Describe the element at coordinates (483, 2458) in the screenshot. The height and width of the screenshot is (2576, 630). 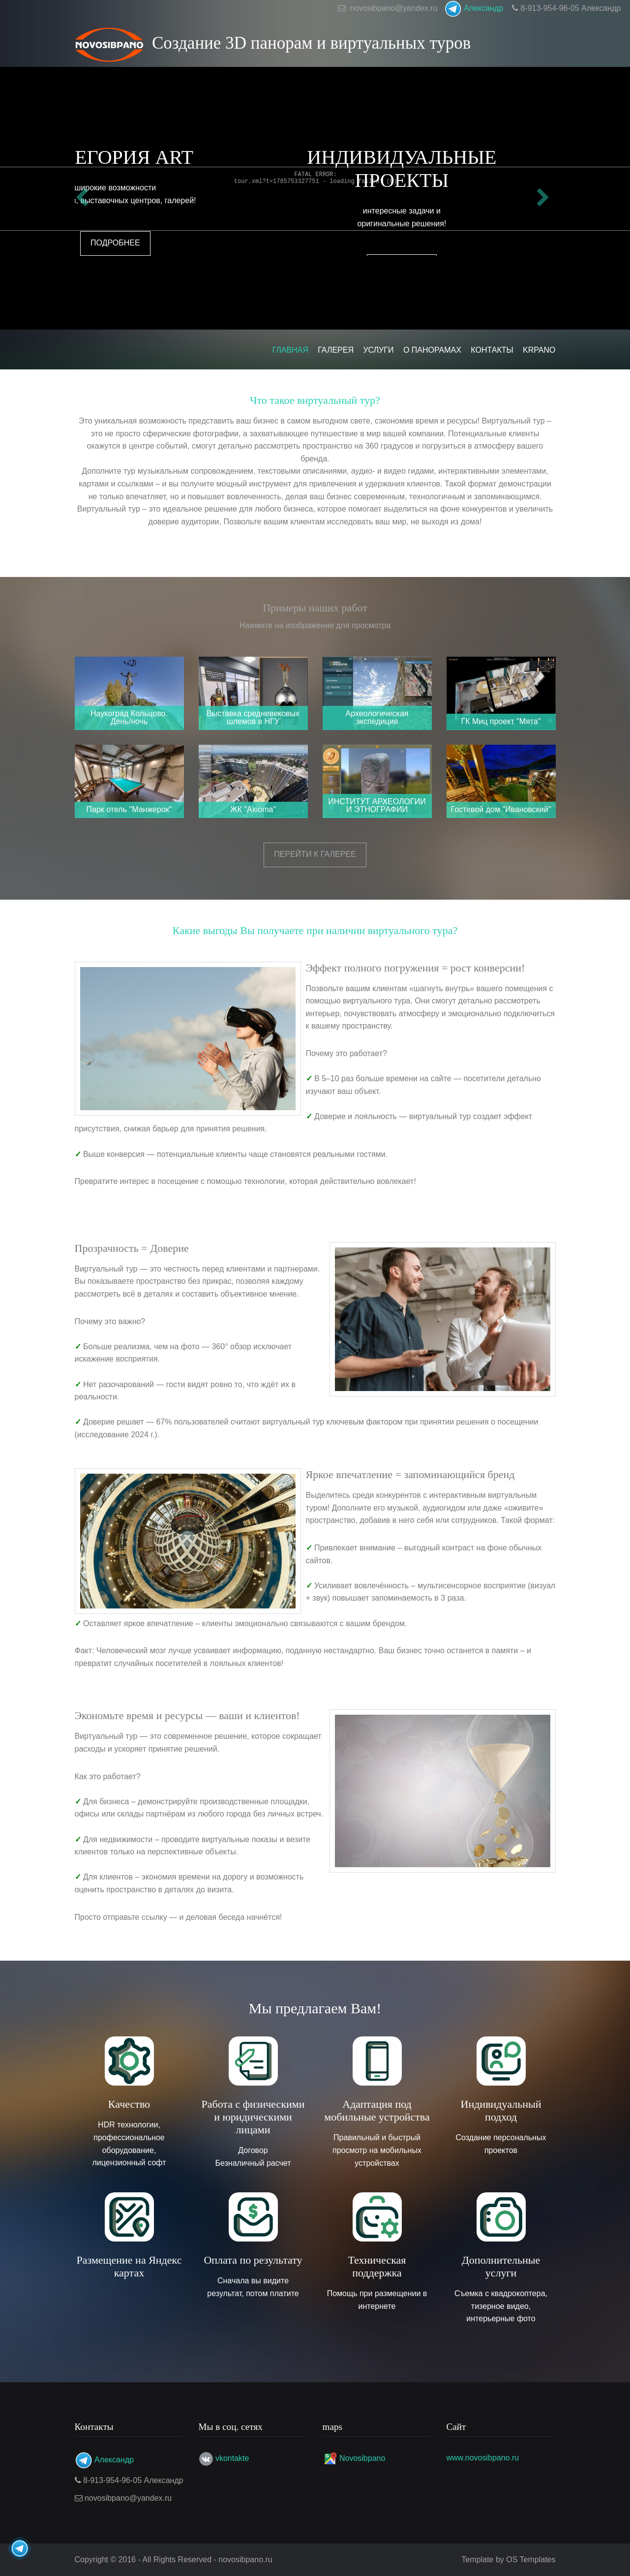
I see `www.novosibpano.ru` at that location.